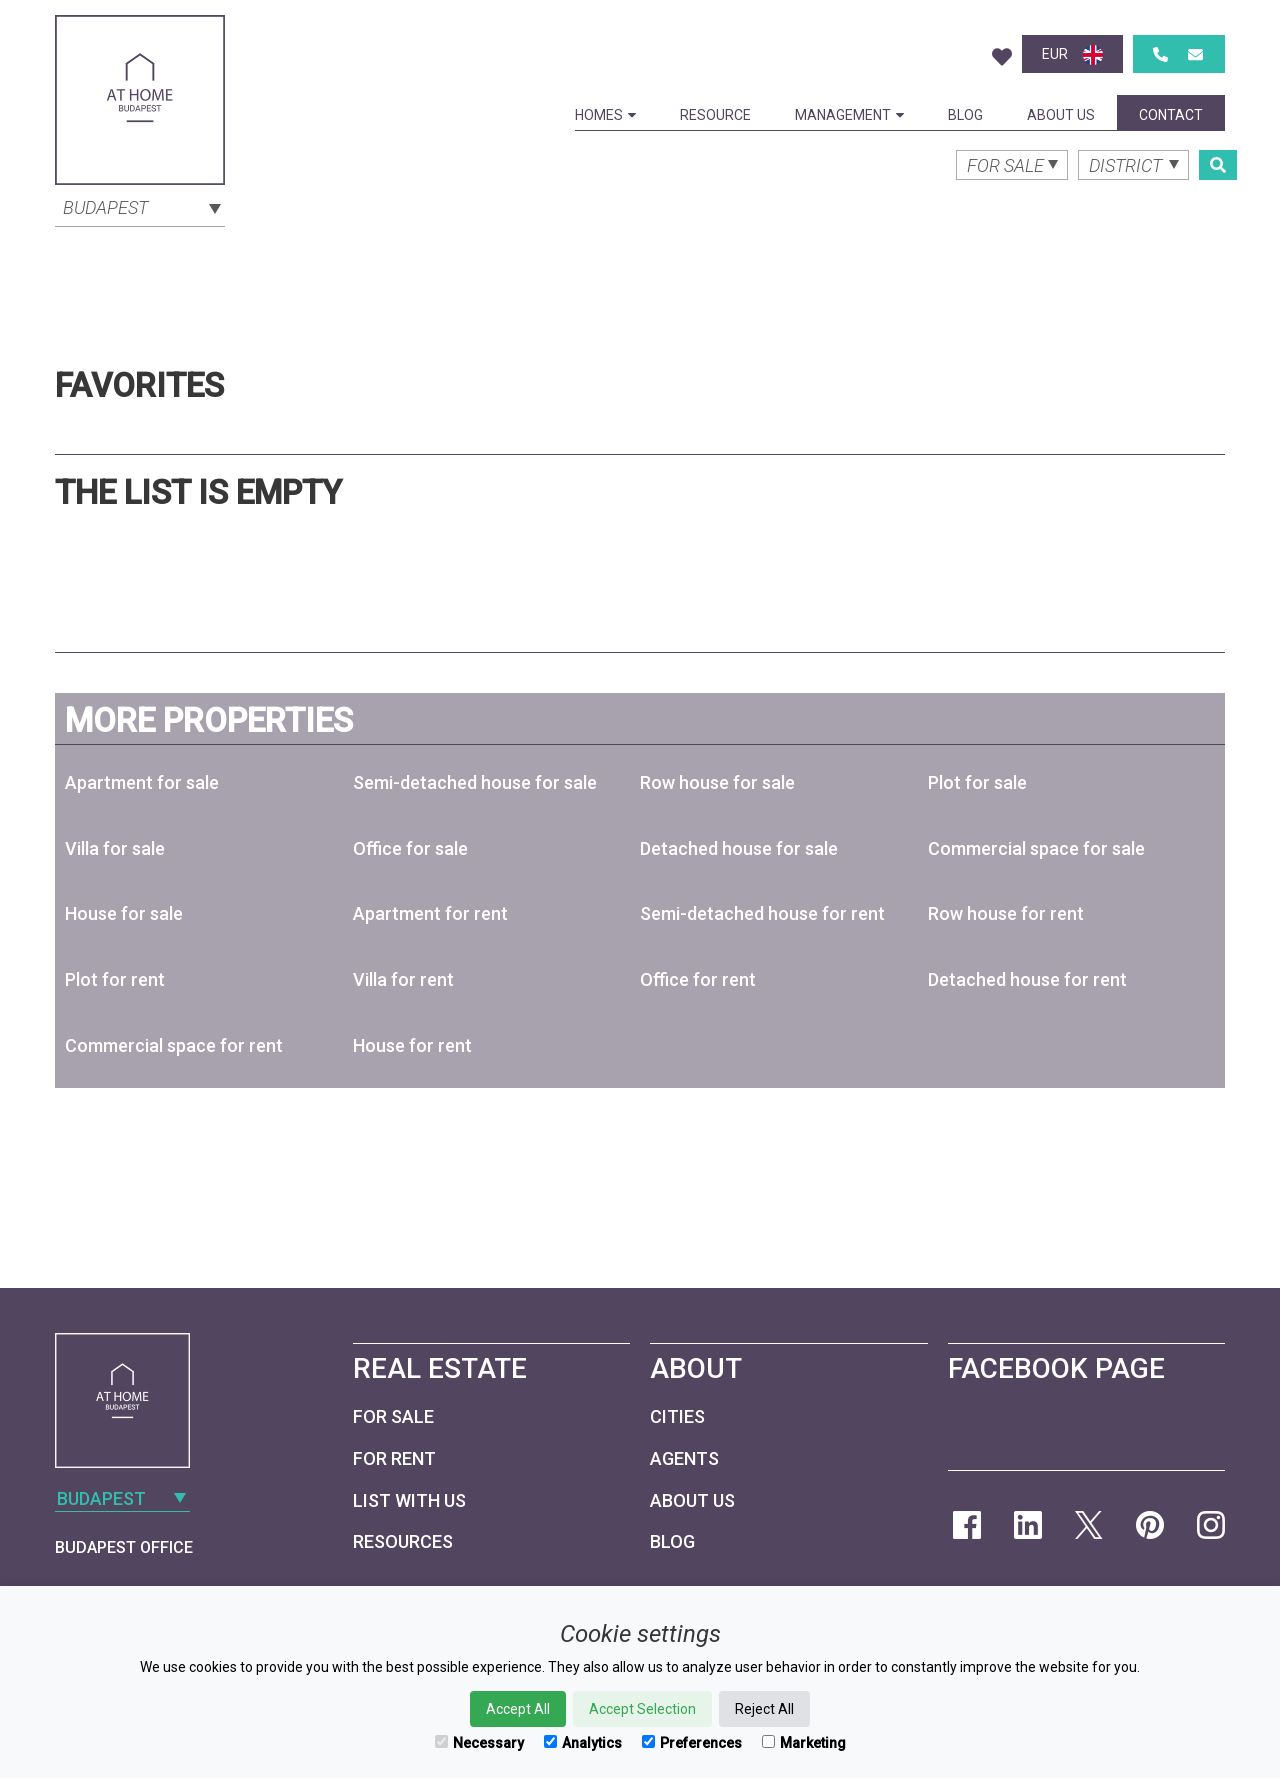  I want to click on Reject All, so click(764, 1709).